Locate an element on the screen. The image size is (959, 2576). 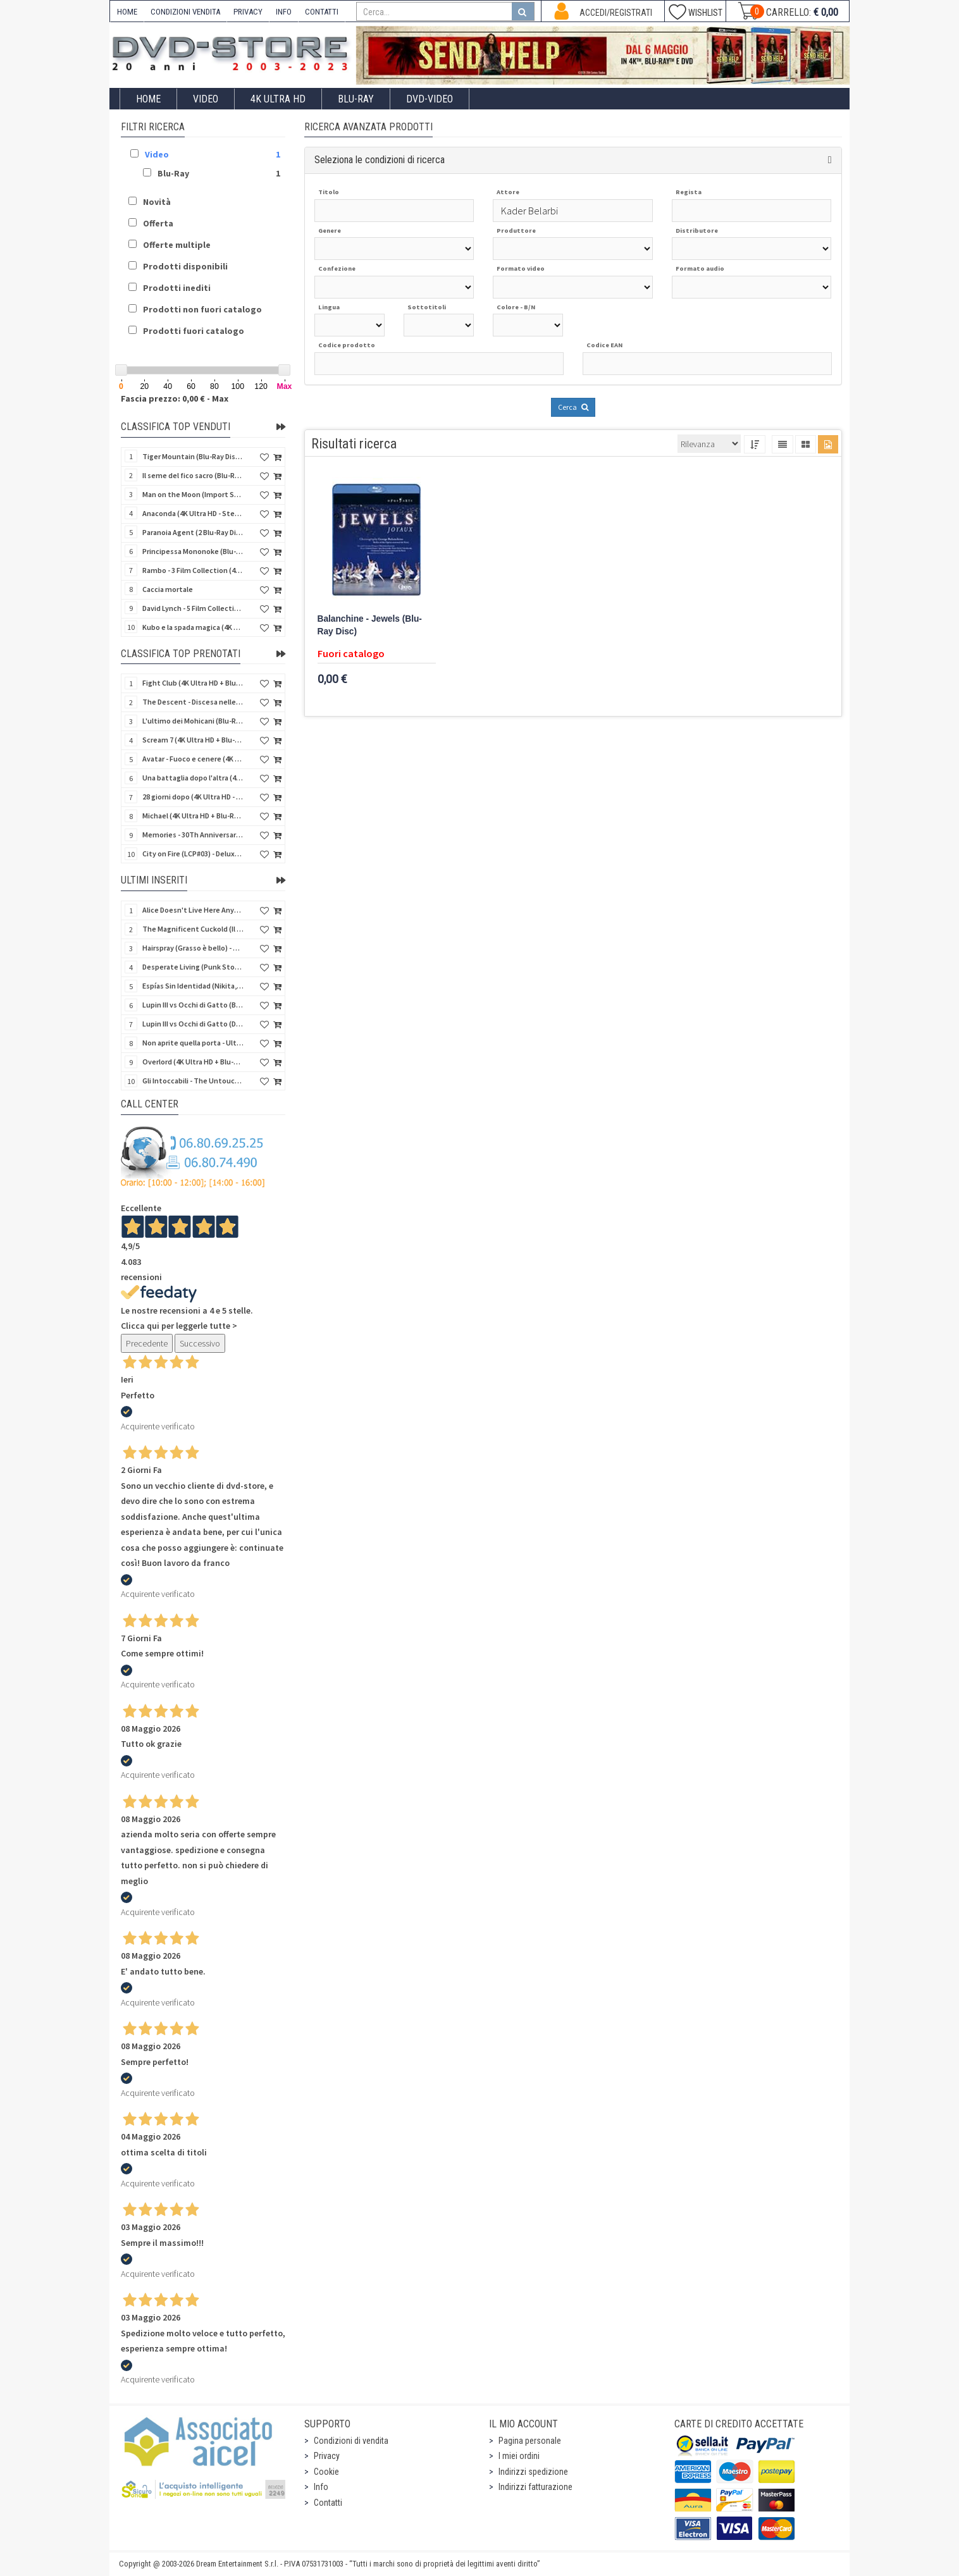
Precedente is located at coordinates (147, 1343).